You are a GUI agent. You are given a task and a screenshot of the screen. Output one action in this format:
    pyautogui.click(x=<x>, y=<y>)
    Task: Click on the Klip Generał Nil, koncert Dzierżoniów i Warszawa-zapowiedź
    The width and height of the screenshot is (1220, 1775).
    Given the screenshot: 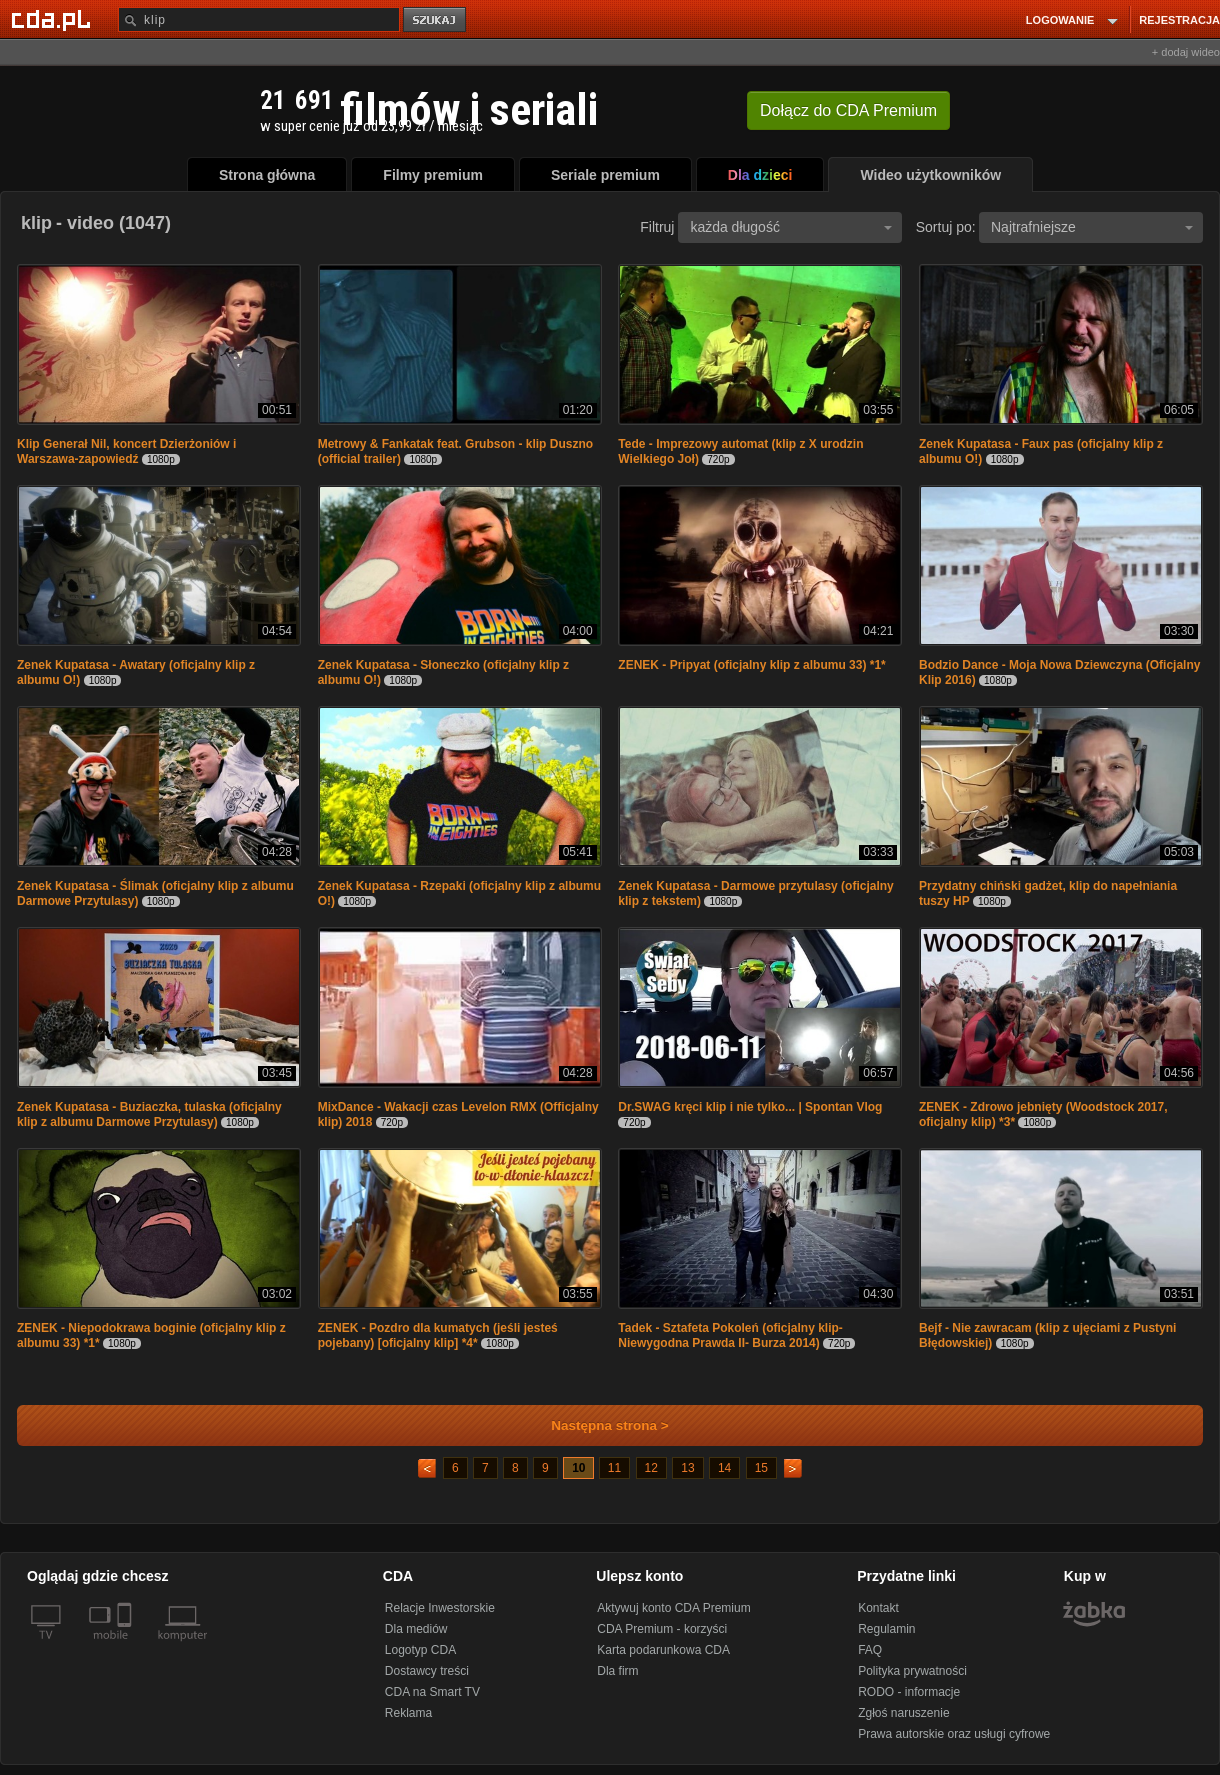 What is the action you would take?
    pyautogui.click(x=126, y=451)
    